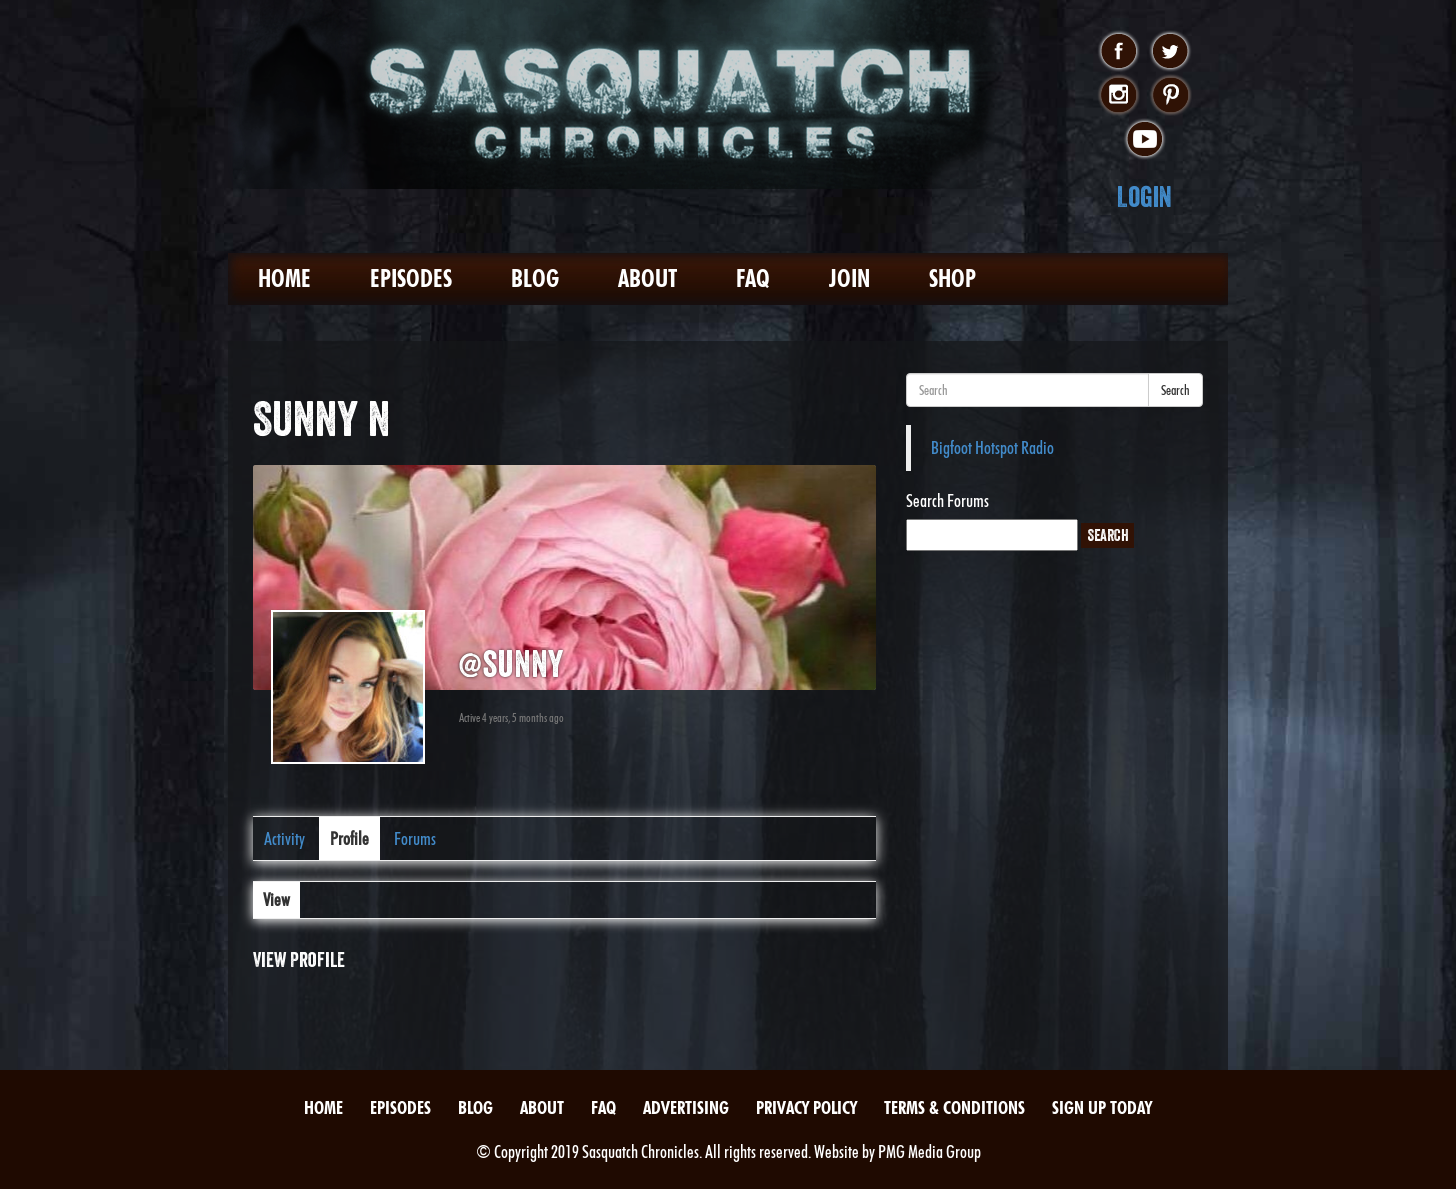 The height and width of the screenshot is (1189, 1456). What do you see at coordinates (1118, 96) in the screenshot?
I see `instagram` at bounding box center [1118, 96].